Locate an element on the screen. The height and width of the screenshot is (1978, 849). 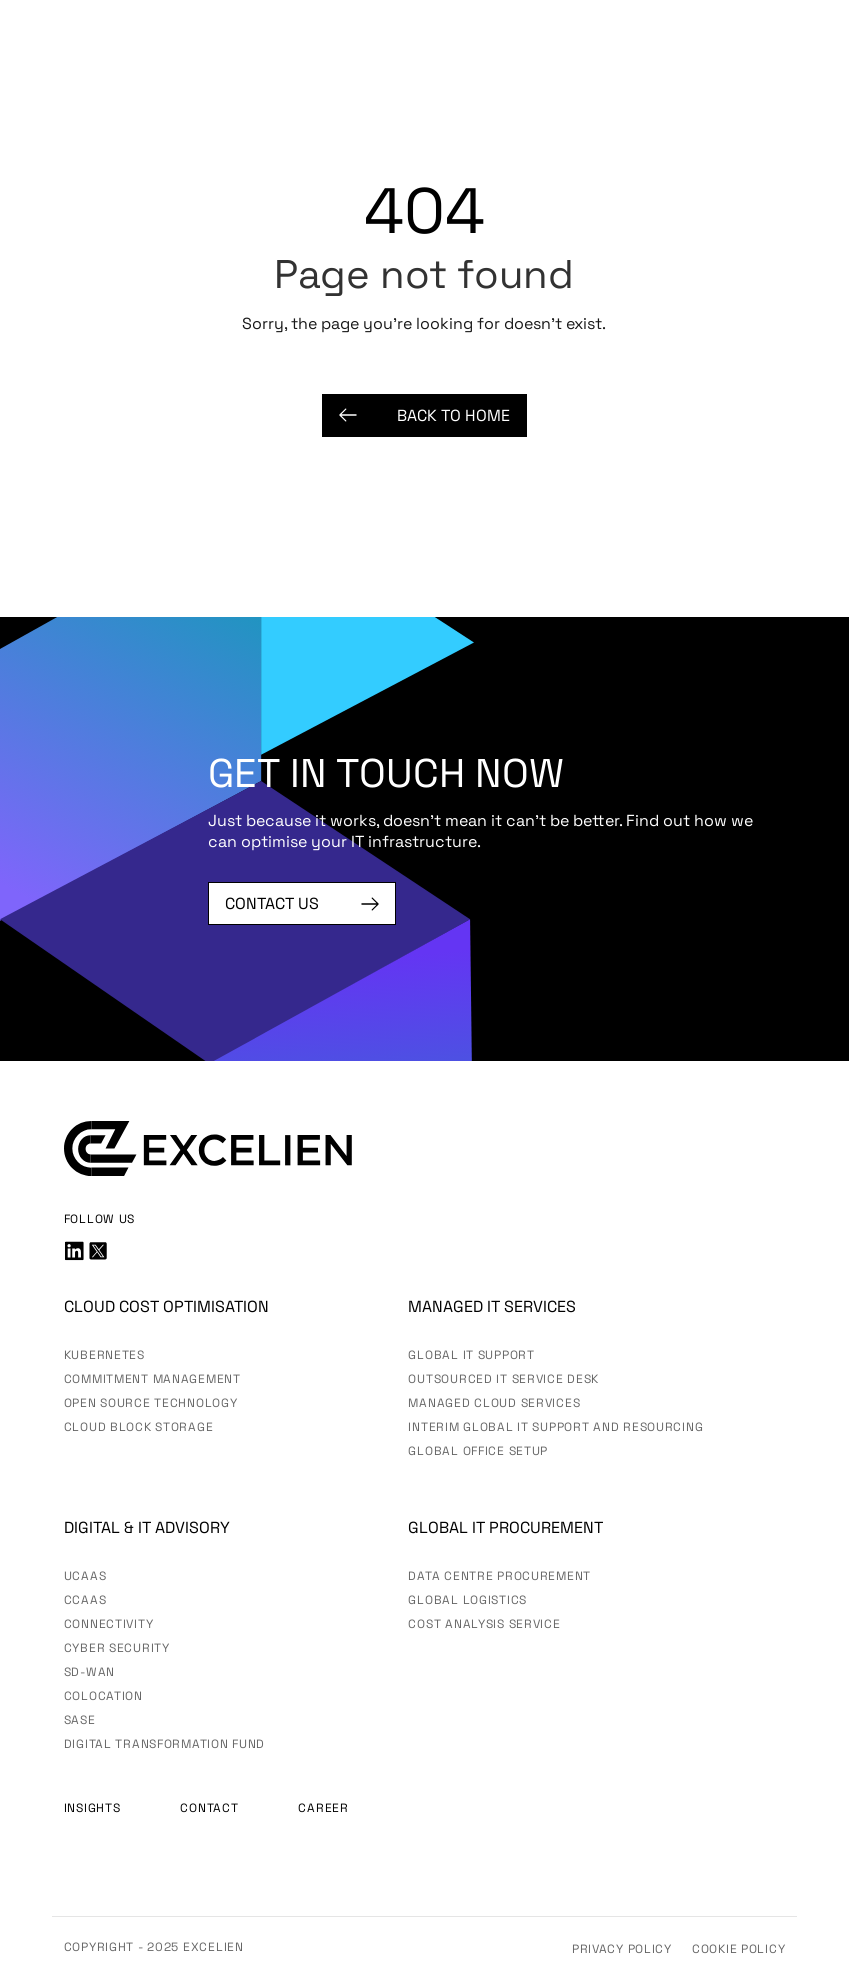
CCaaS is located at coordinates (85, 1600).